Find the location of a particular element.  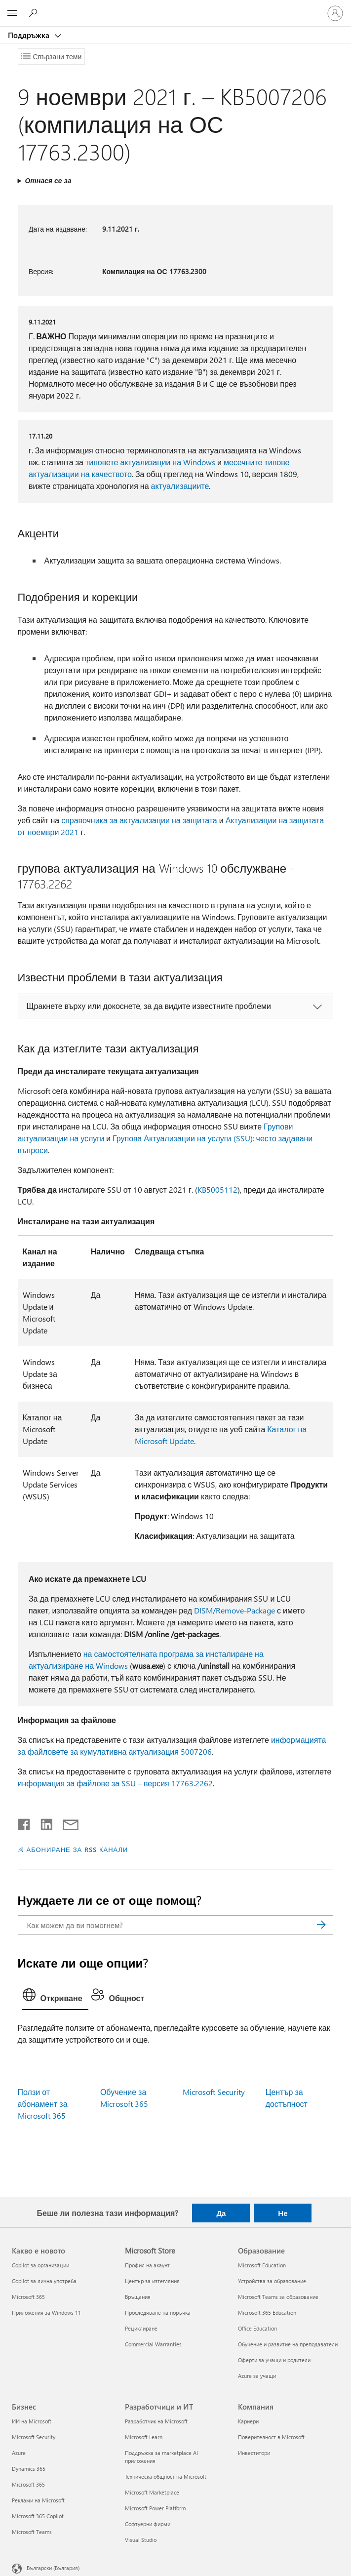

типовете актуализации на Windows is located at coordinates (150, 462).